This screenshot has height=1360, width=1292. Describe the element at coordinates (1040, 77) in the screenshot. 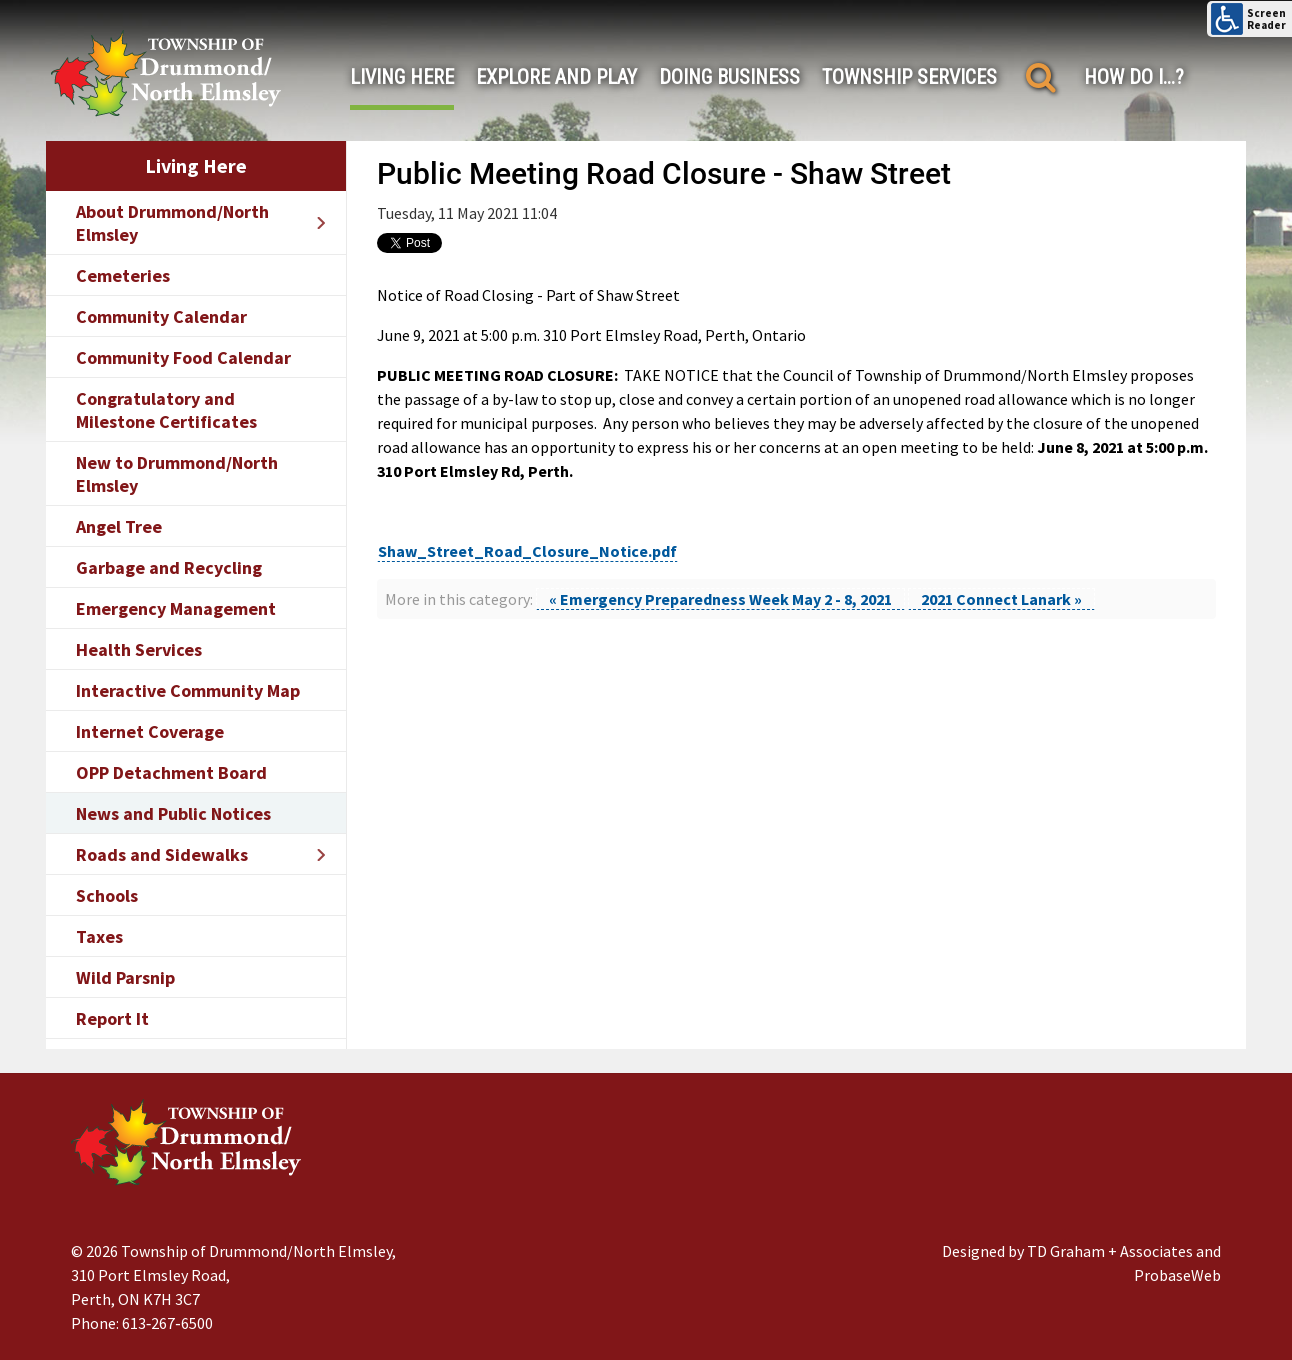

I see `[Search]` at that location.